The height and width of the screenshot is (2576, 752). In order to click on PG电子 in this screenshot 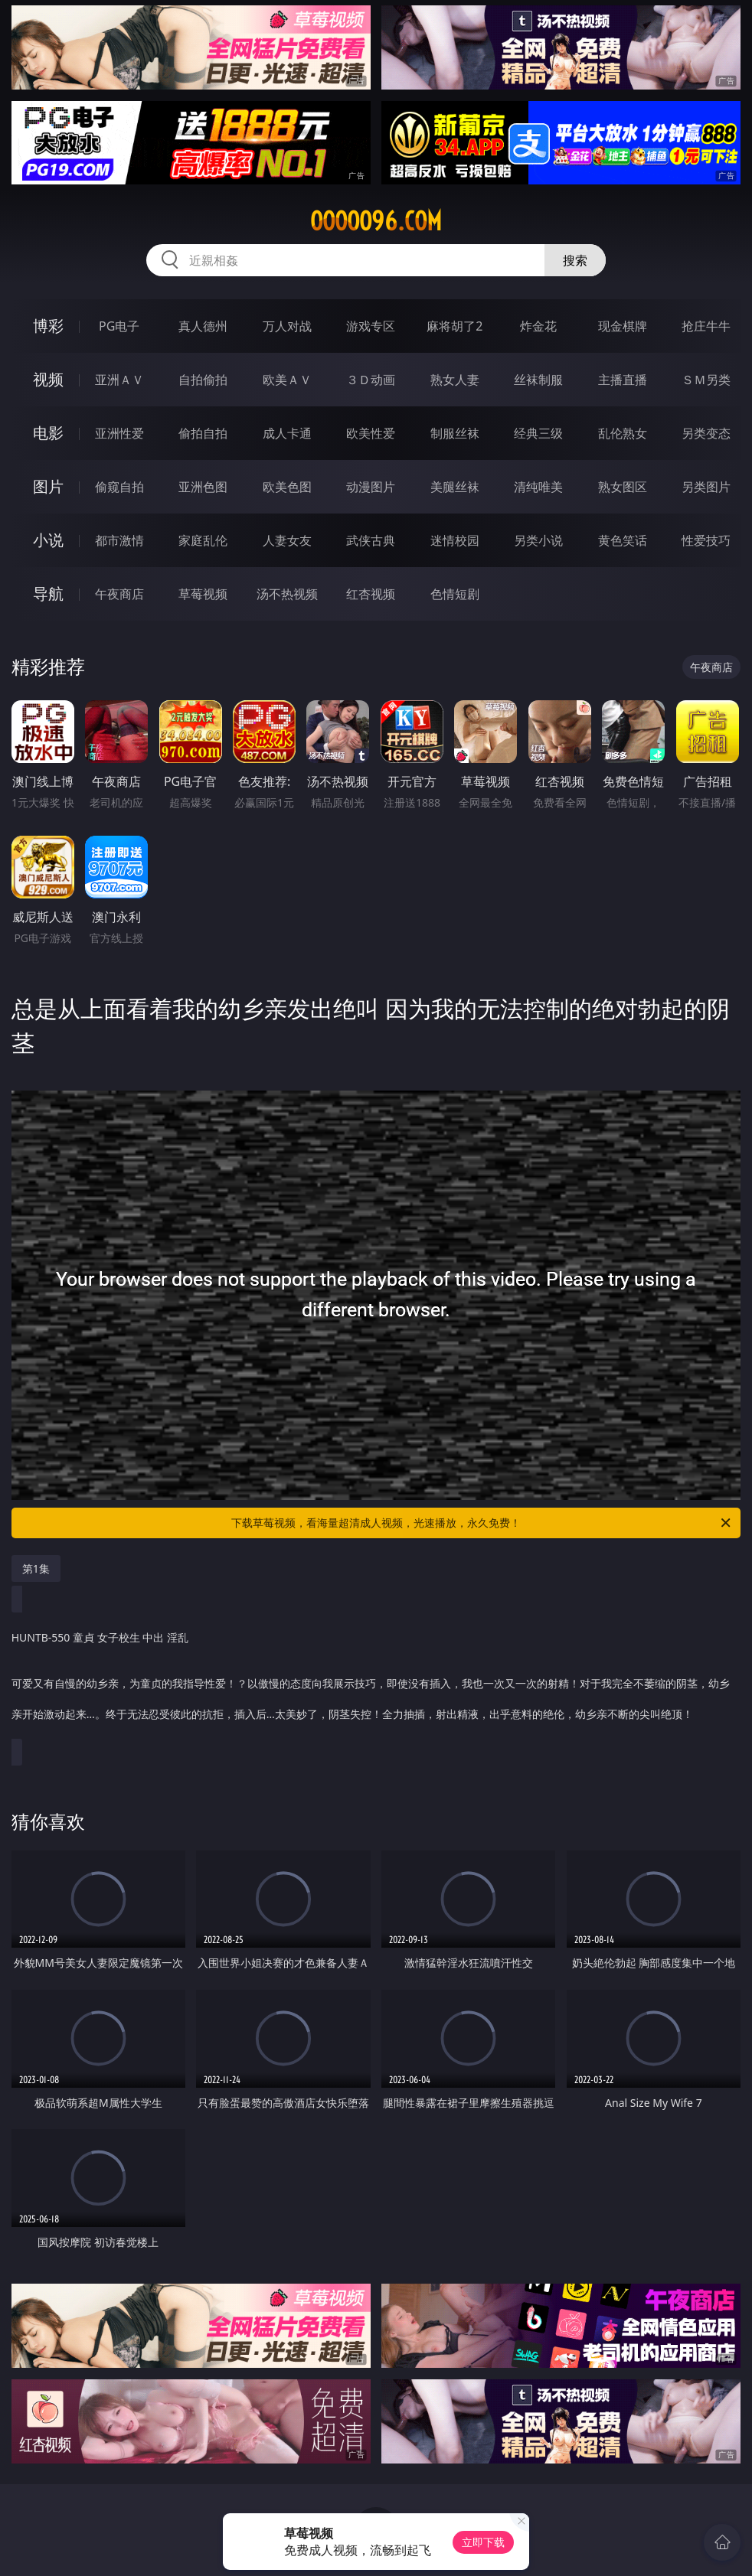, I will do `click(119, 326)`.